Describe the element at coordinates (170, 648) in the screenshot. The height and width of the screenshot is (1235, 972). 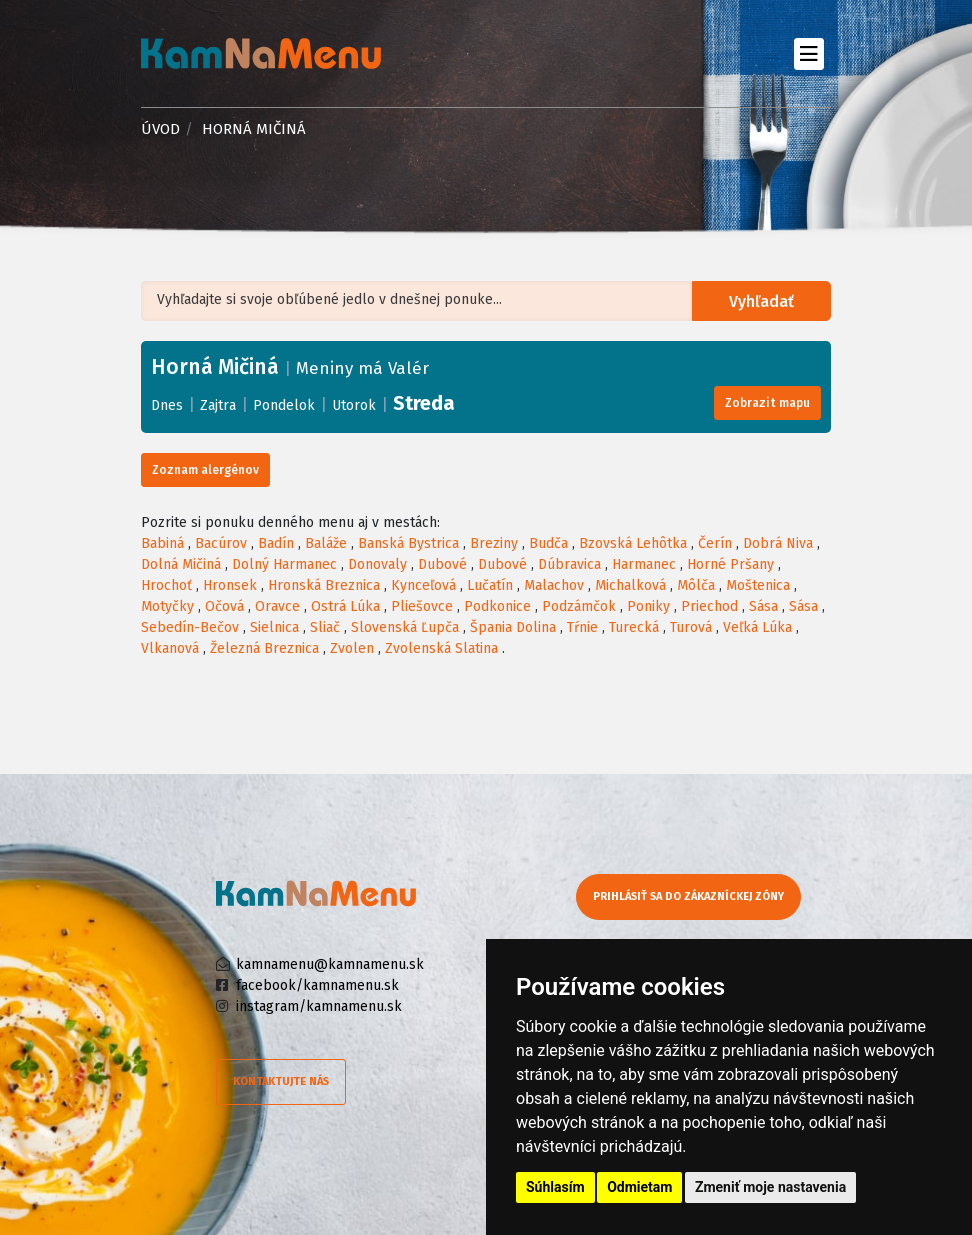
I see `Vlkanová` at that location.